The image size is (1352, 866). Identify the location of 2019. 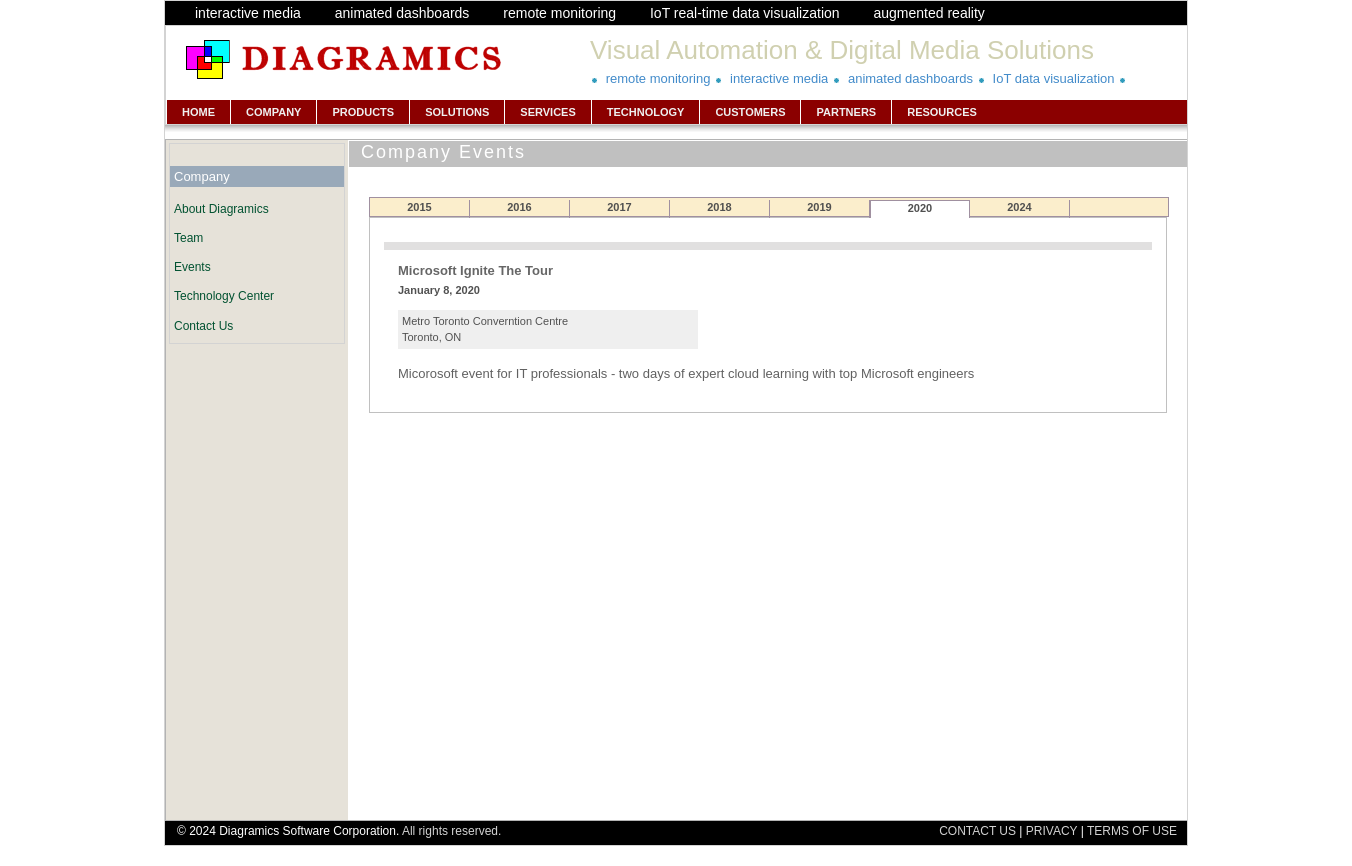
(819, 207).